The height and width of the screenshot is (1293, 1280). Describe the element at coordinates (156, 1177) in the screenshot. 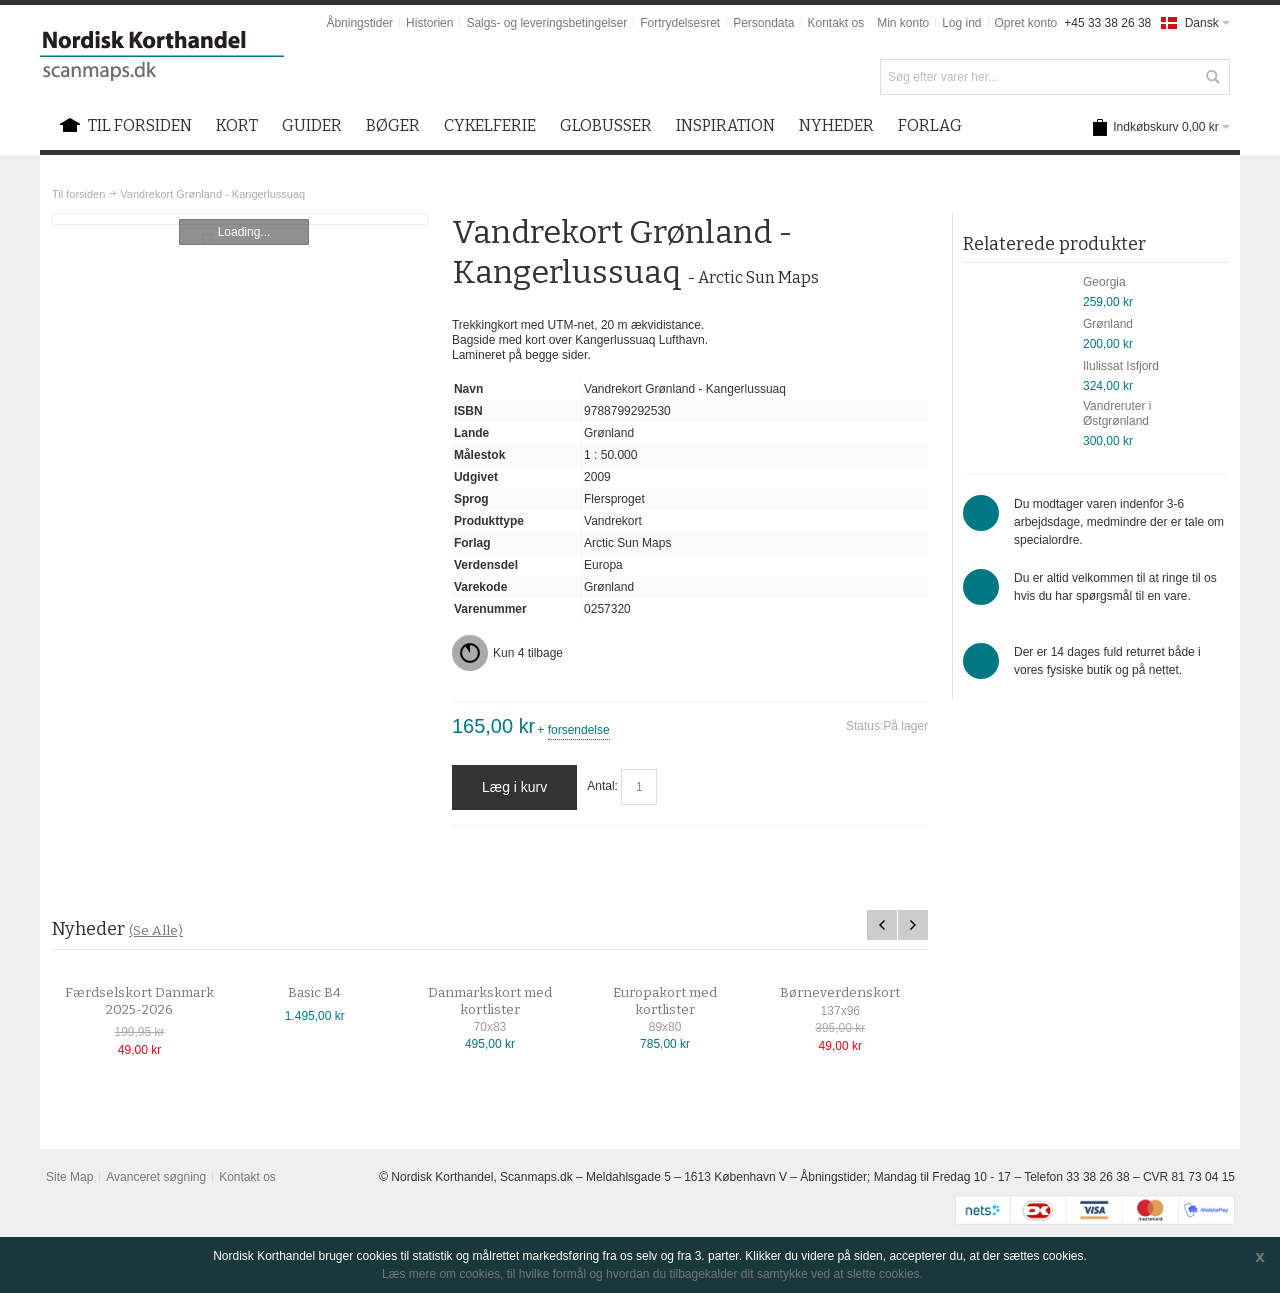

I see `Avanceret søgning` at that location.